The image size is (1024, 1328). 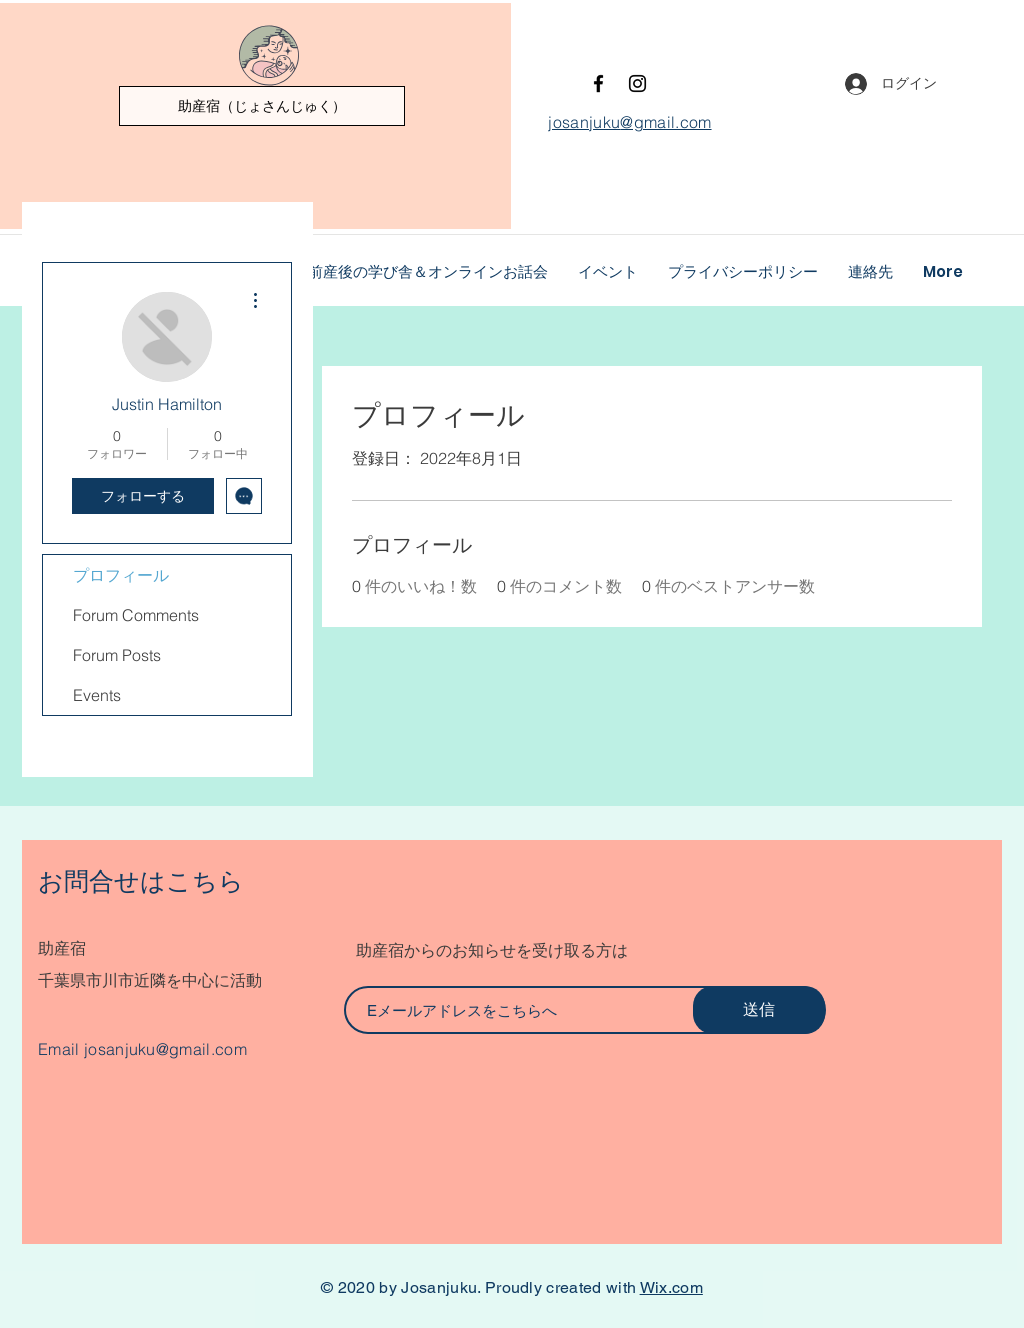 What do you see at coordinates (97, 695) in the screenshot?
I see `Events` at bounding box center [97, 695].